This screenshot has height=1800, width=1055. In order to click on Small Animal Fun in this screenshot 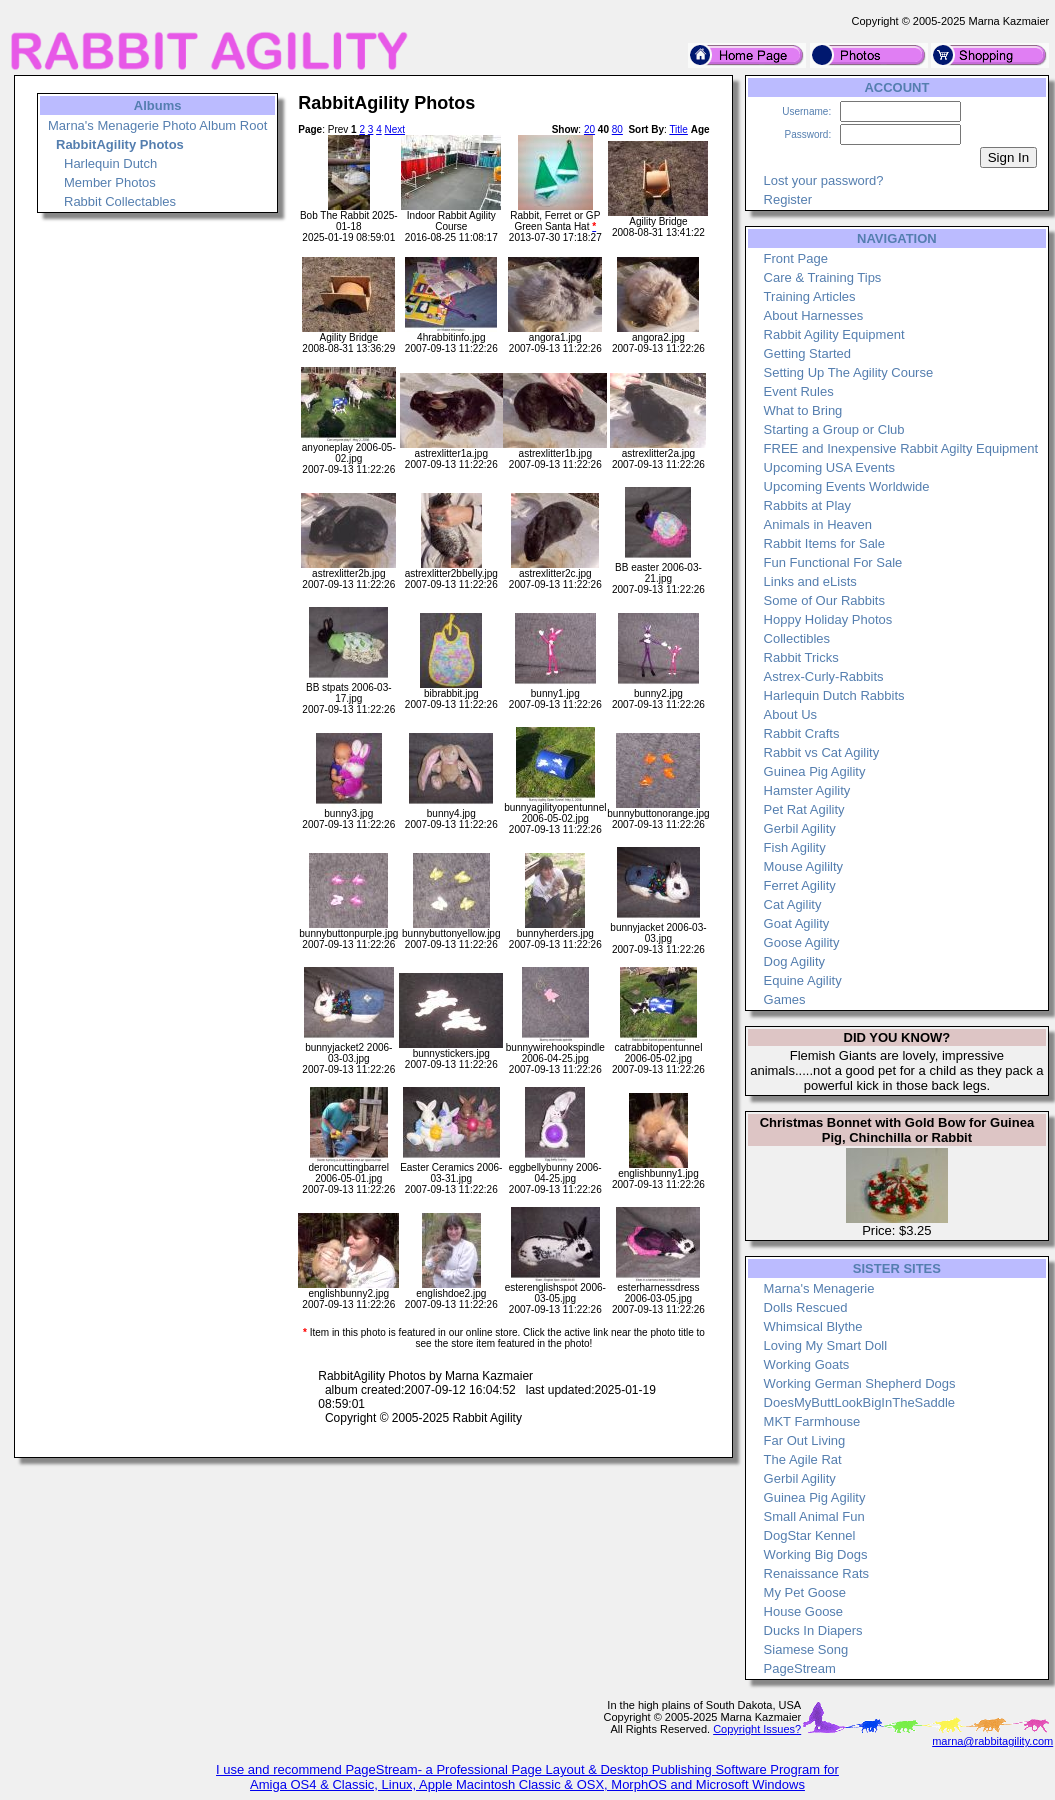, I will do `click(814, 1516)`.